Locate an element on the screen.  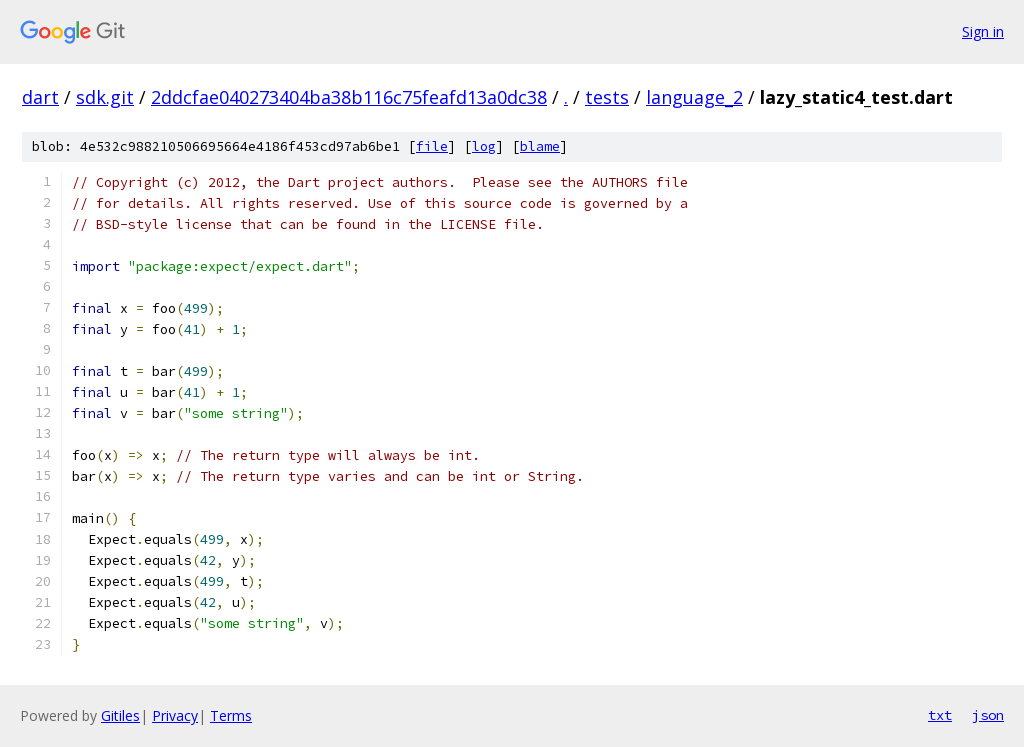
file is located at coordinates (432, 146).